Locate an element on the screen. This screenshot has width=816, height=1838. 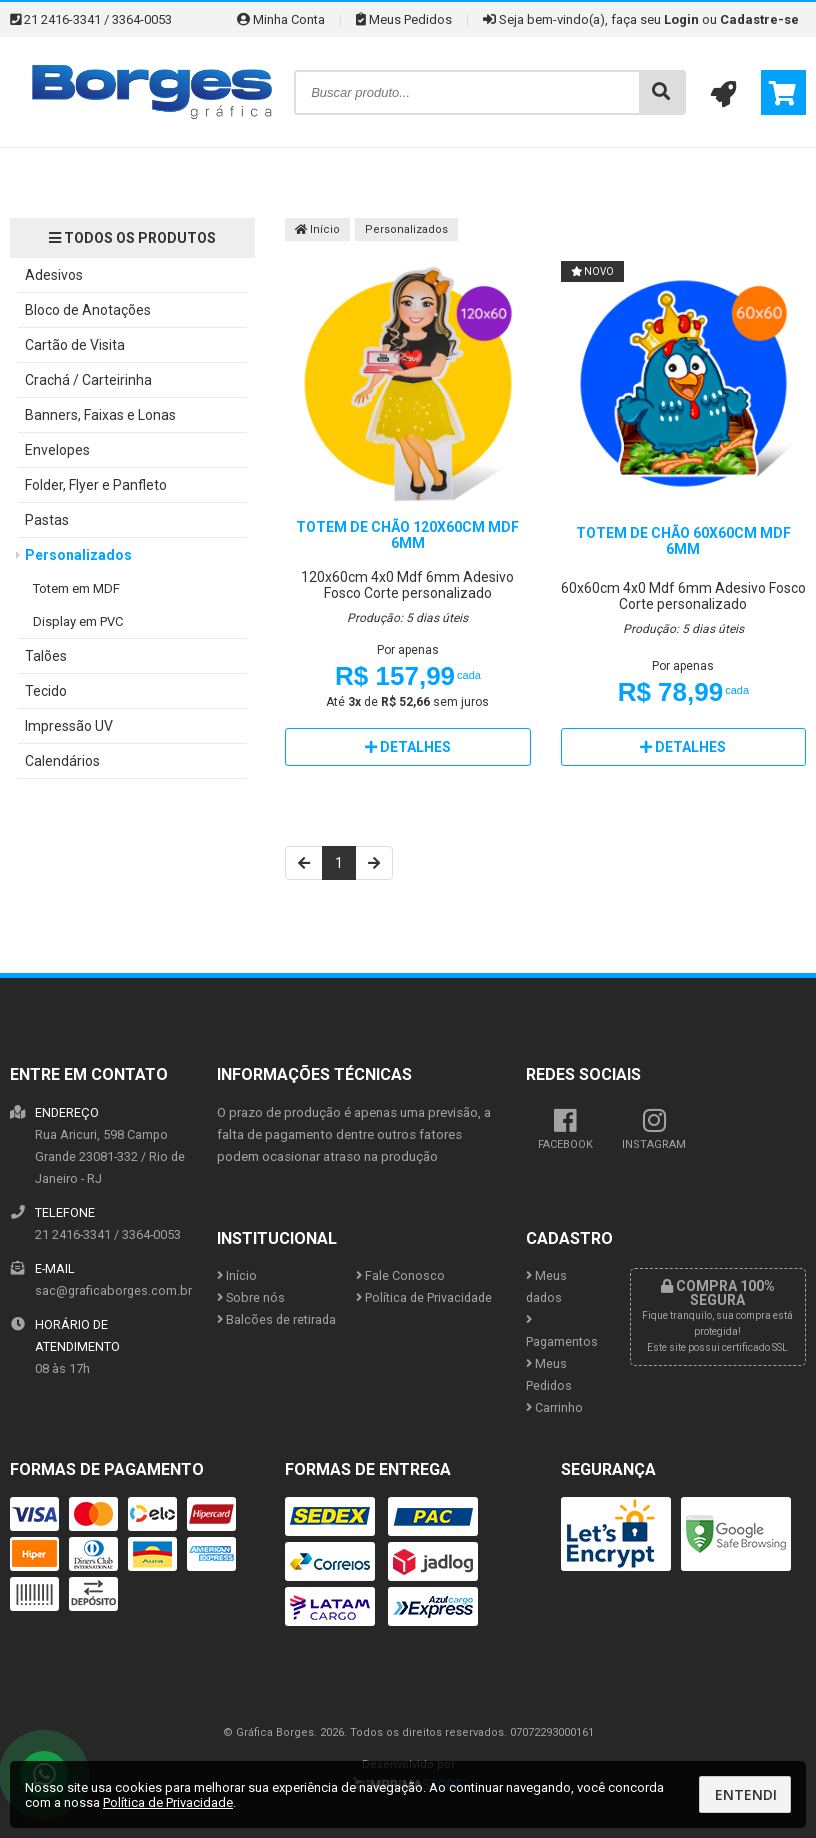
Personalizados is located at coordinates (78, 555).